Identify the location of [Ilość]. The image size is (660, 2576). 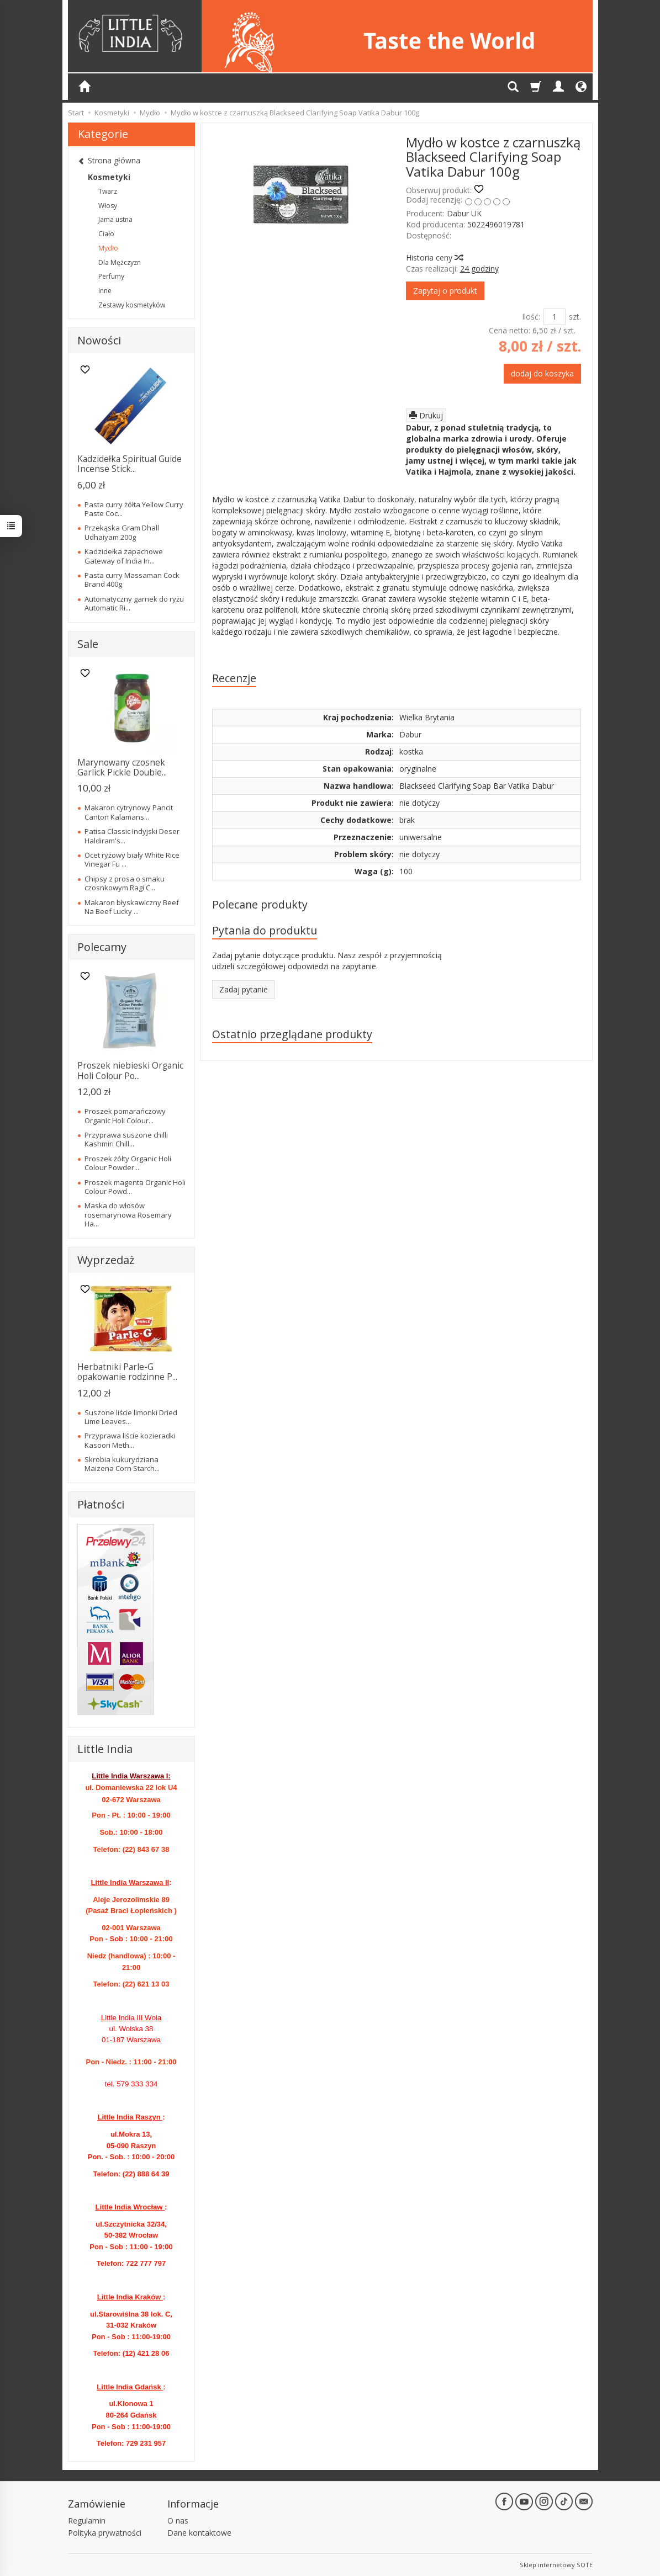
(554, 317).